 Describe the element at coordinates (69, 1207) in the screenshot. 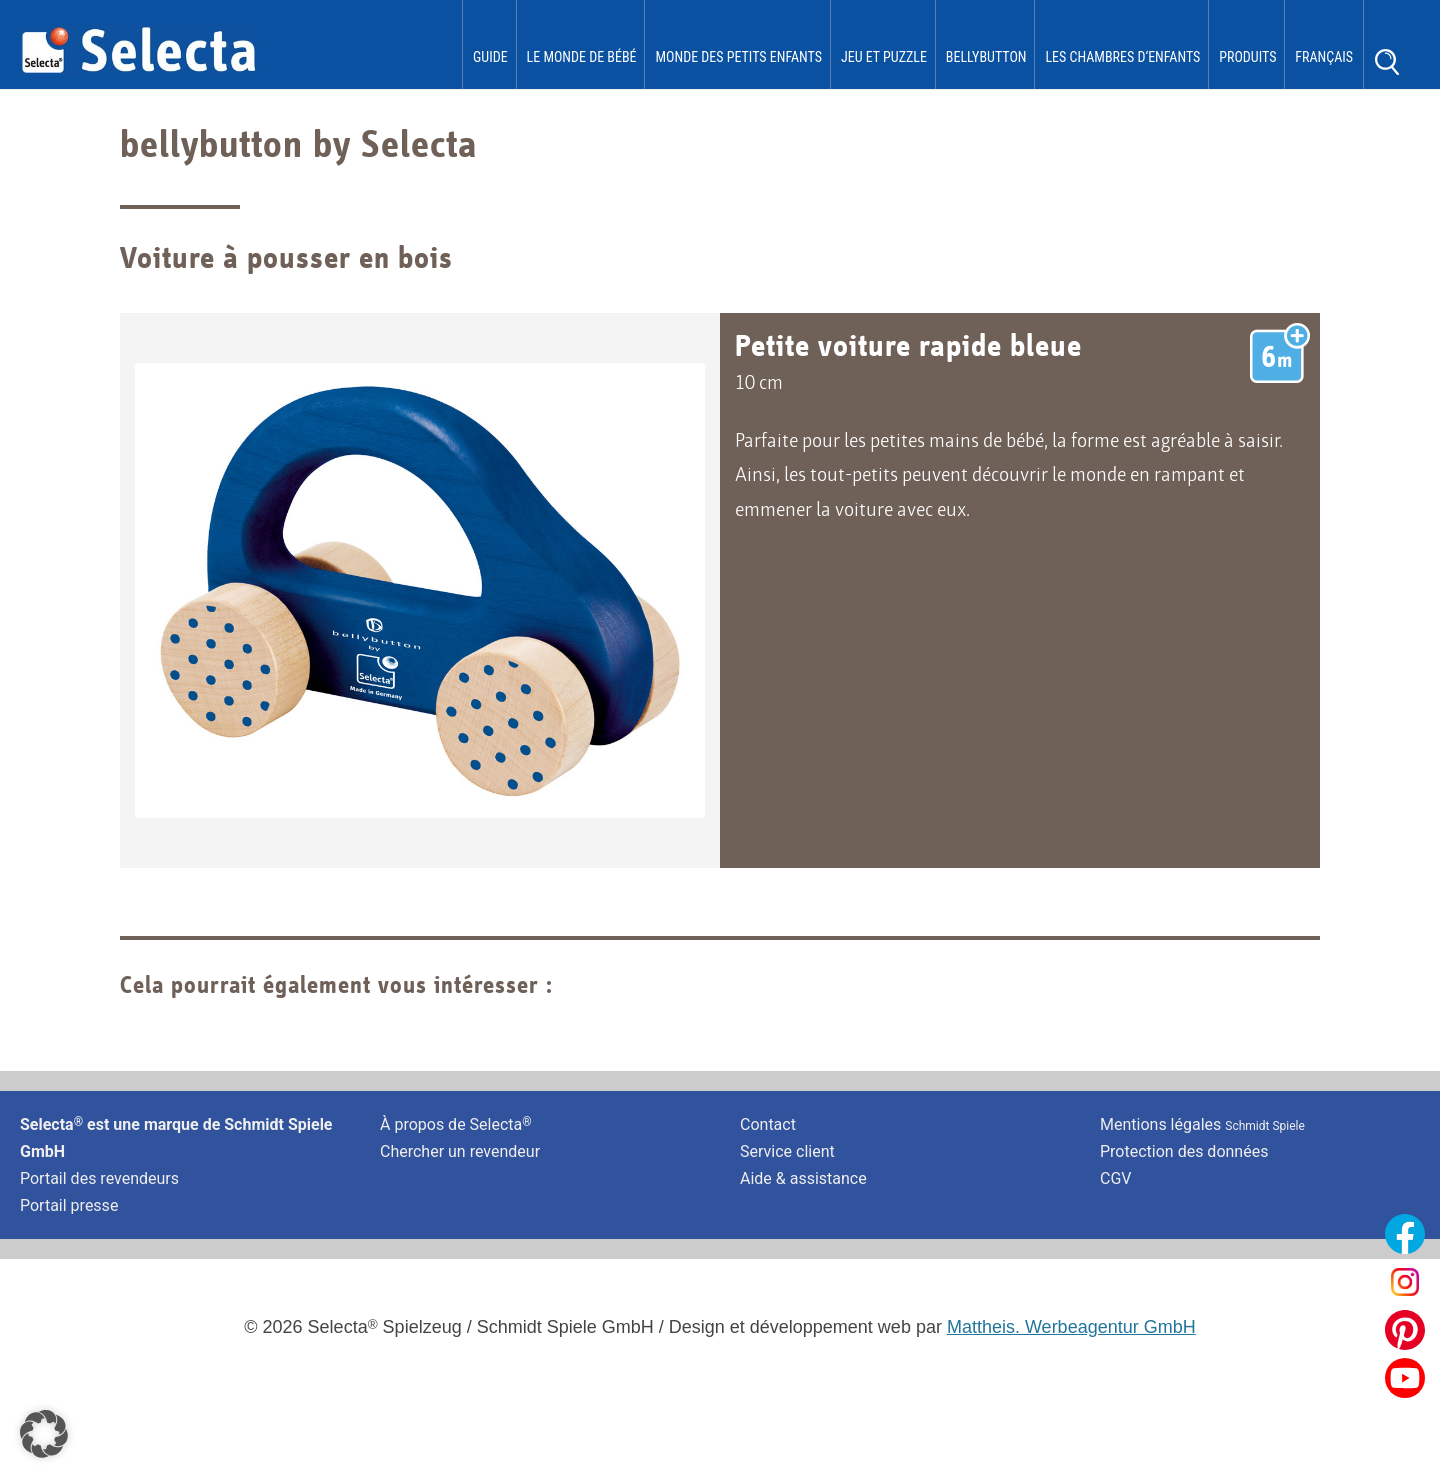

I see `Portail presse` at that location.